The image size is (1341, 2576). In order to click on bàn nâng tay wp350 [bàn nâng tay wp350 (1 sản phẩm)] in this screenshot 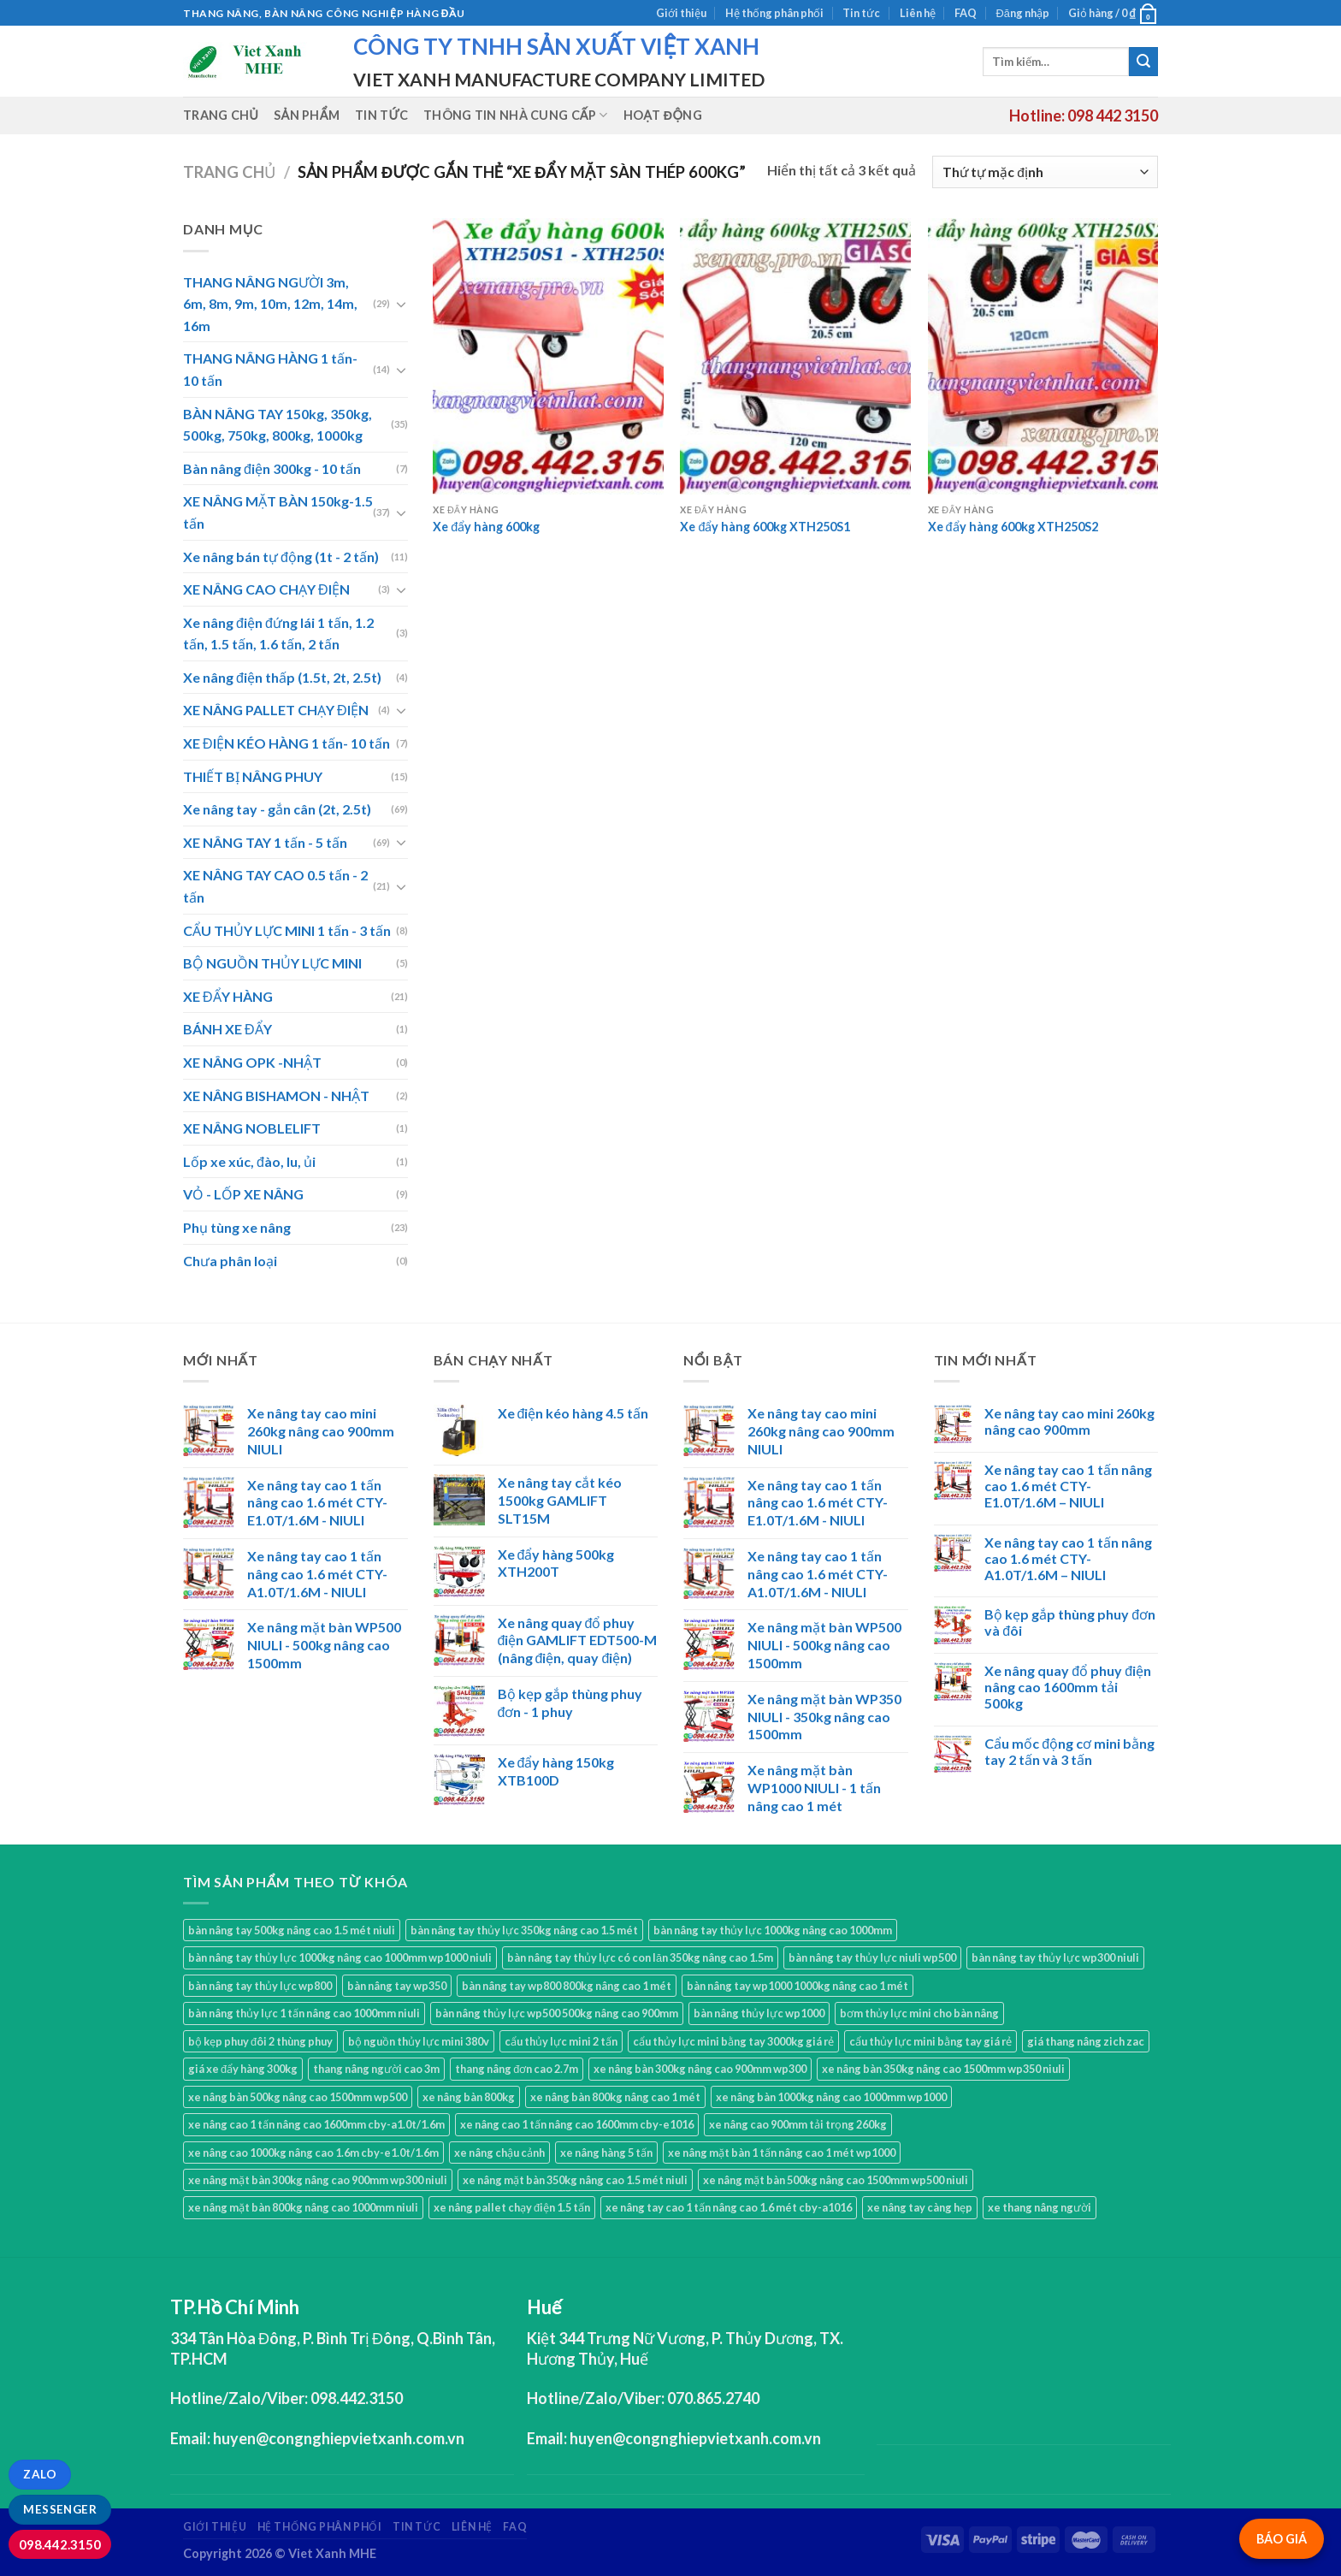, I will do `click(396, 1986)`.